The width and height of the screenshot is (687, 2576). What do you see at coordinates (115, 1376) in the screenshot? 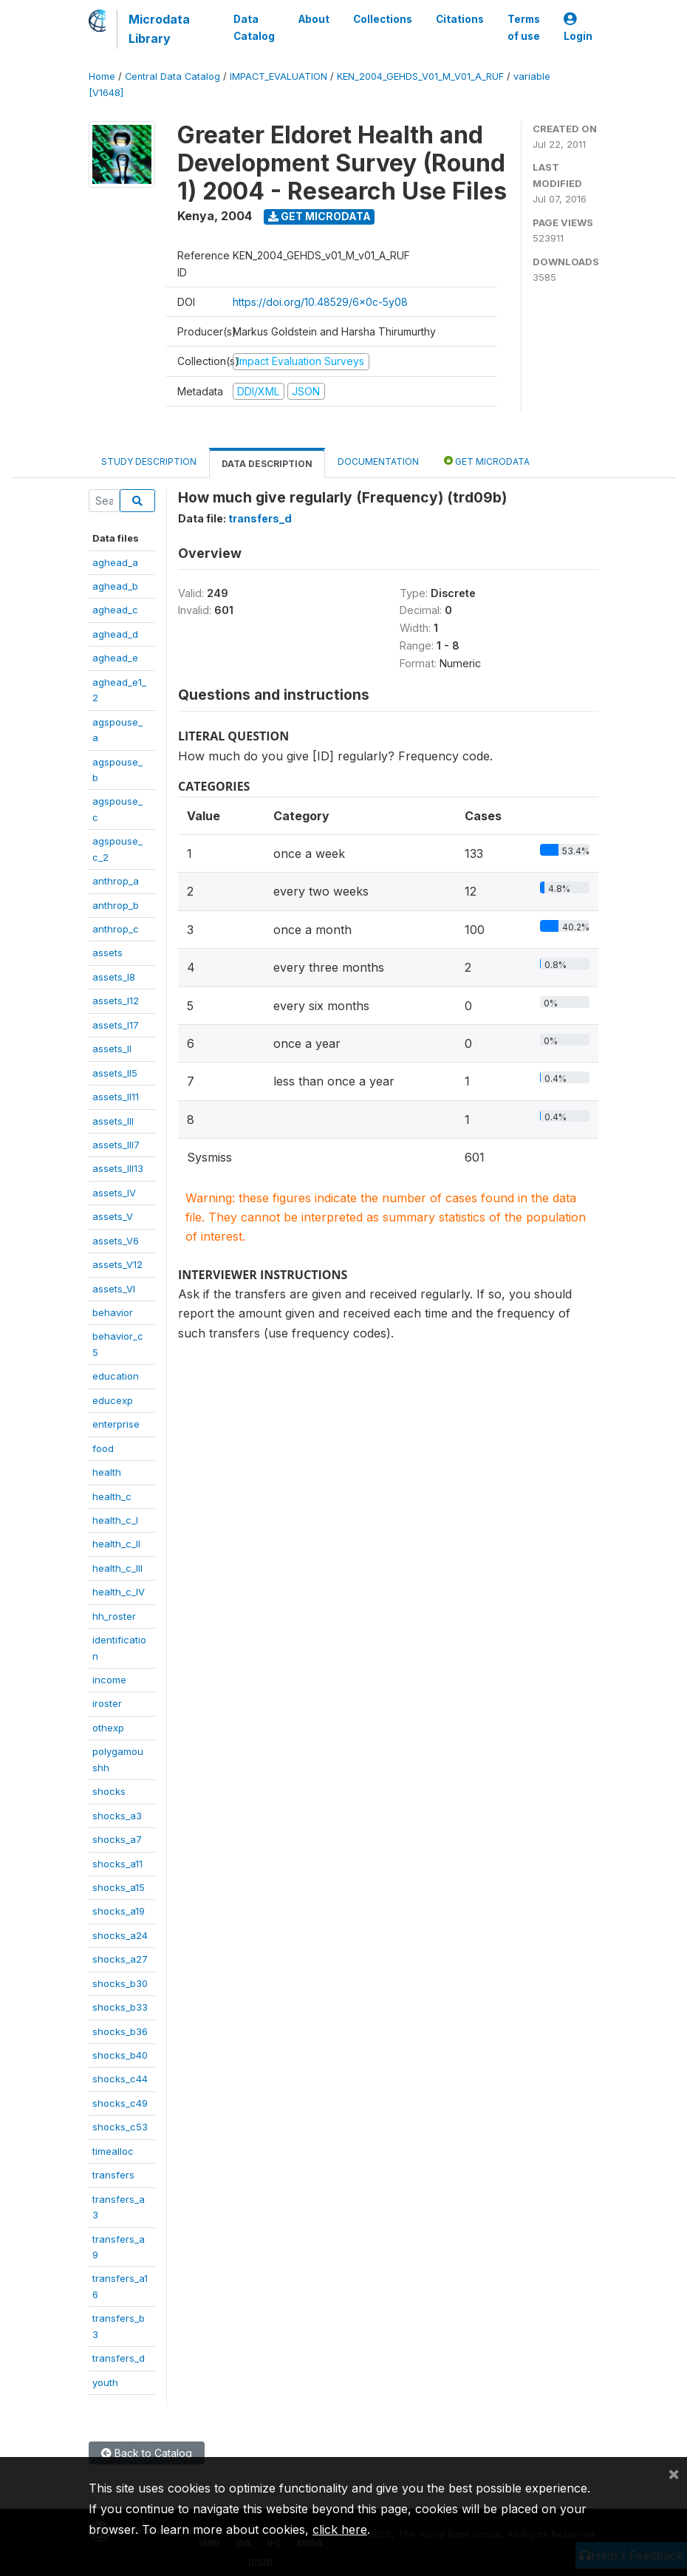
I see `education` at bounding box center [115, 1376].